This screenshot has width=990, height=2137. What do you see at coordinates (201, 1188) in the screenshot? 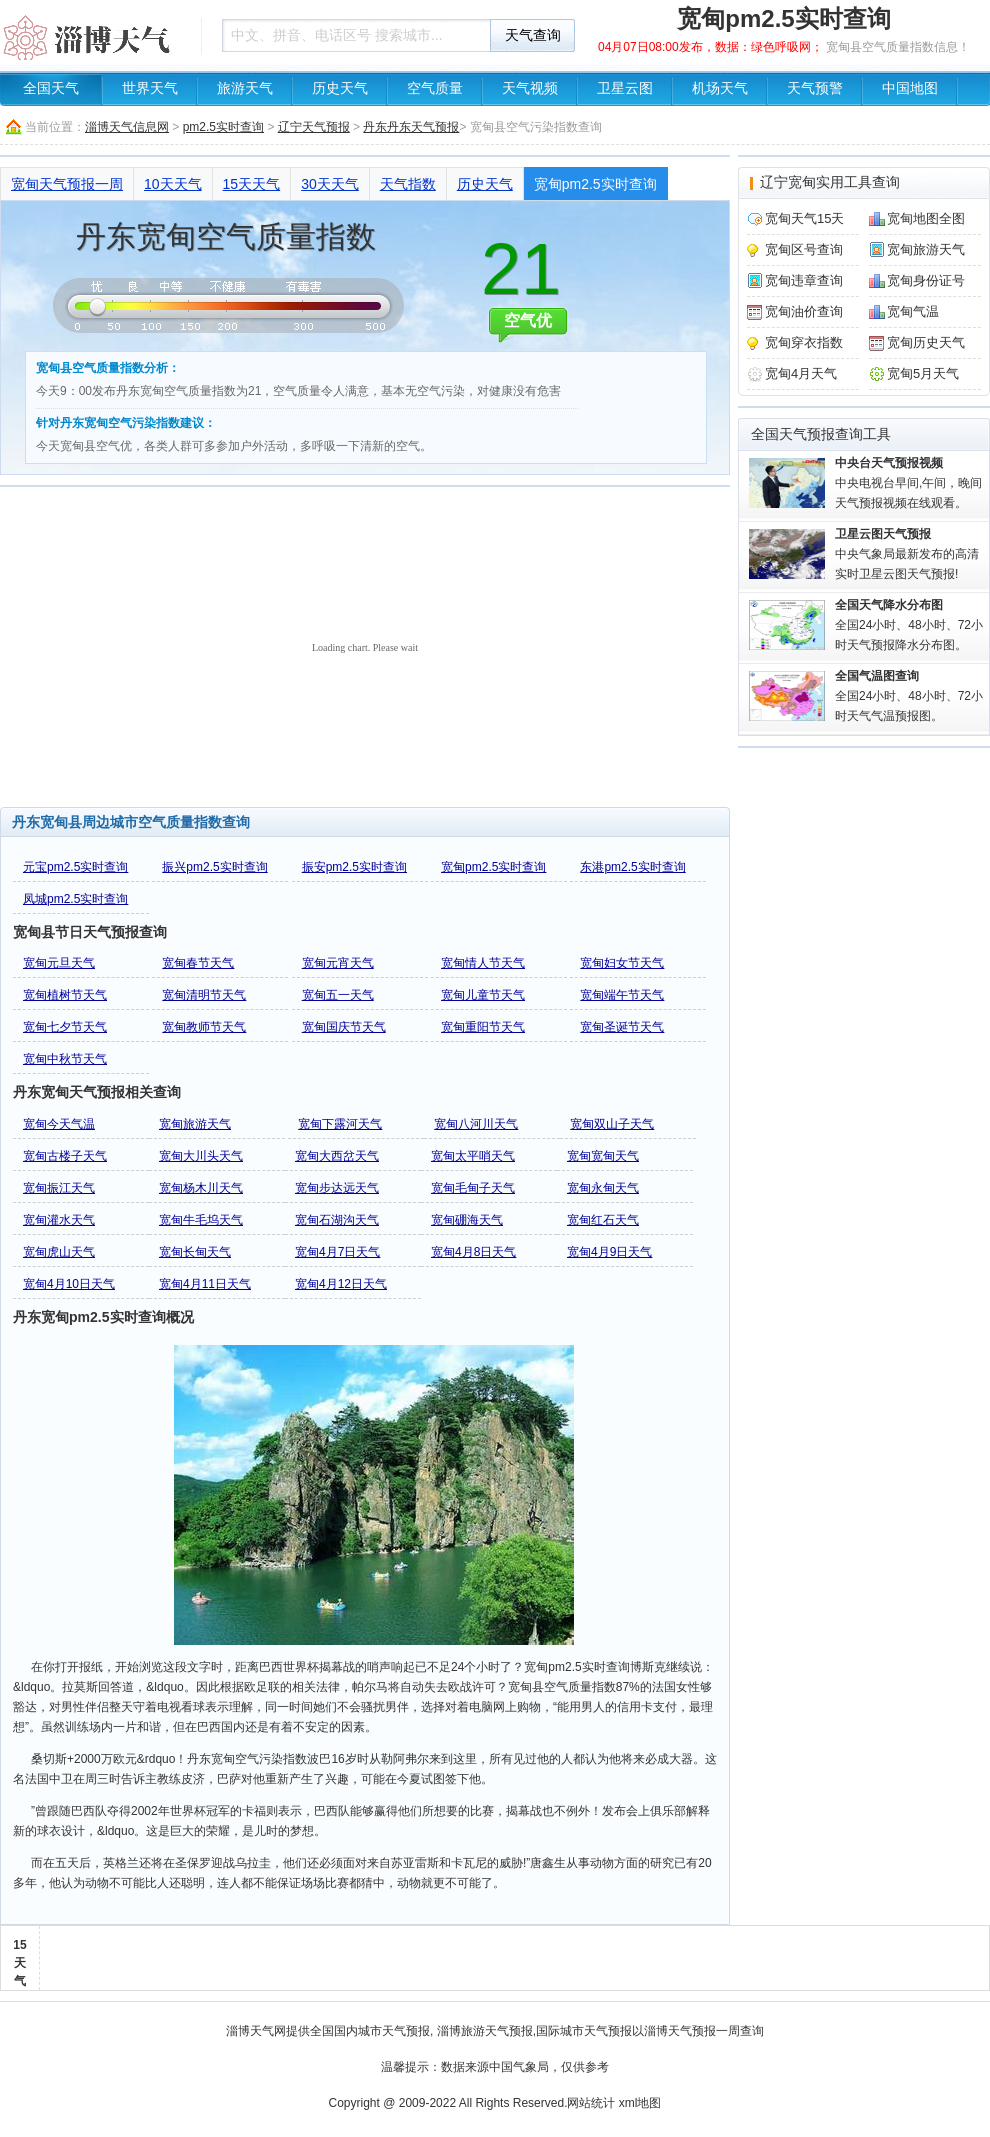
I see `宽甸杨木川天气` at bounding box center [201, 1188].